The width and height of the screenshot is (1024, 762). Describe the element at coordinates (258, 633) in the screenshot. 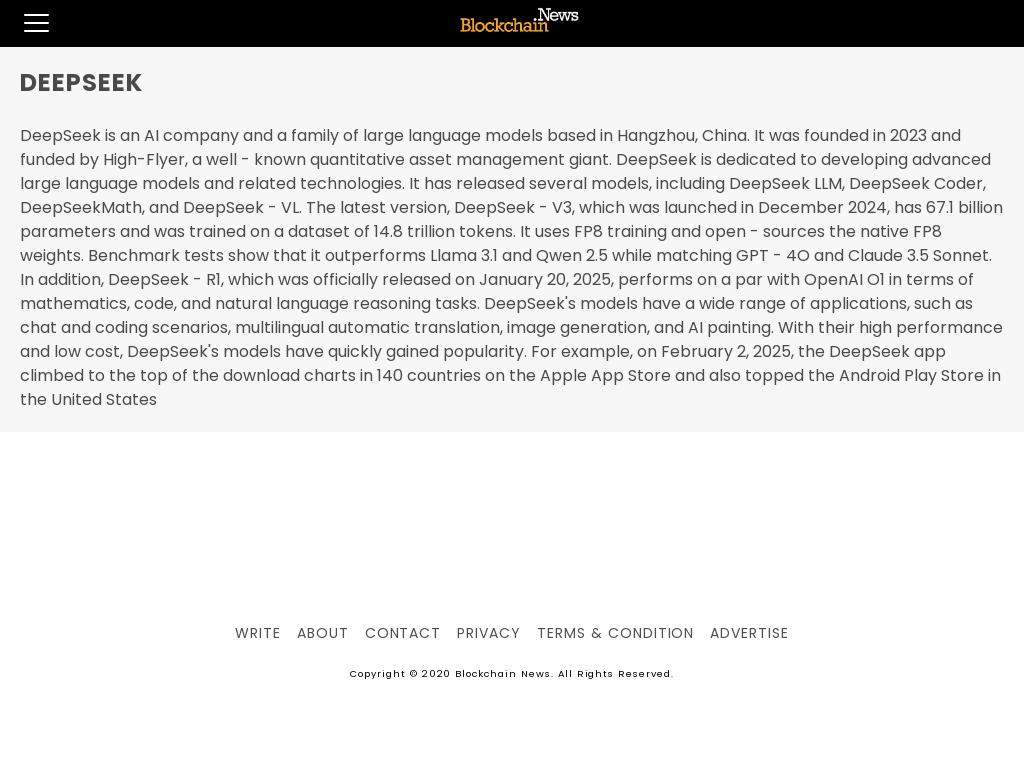

I see `Write` at that location.